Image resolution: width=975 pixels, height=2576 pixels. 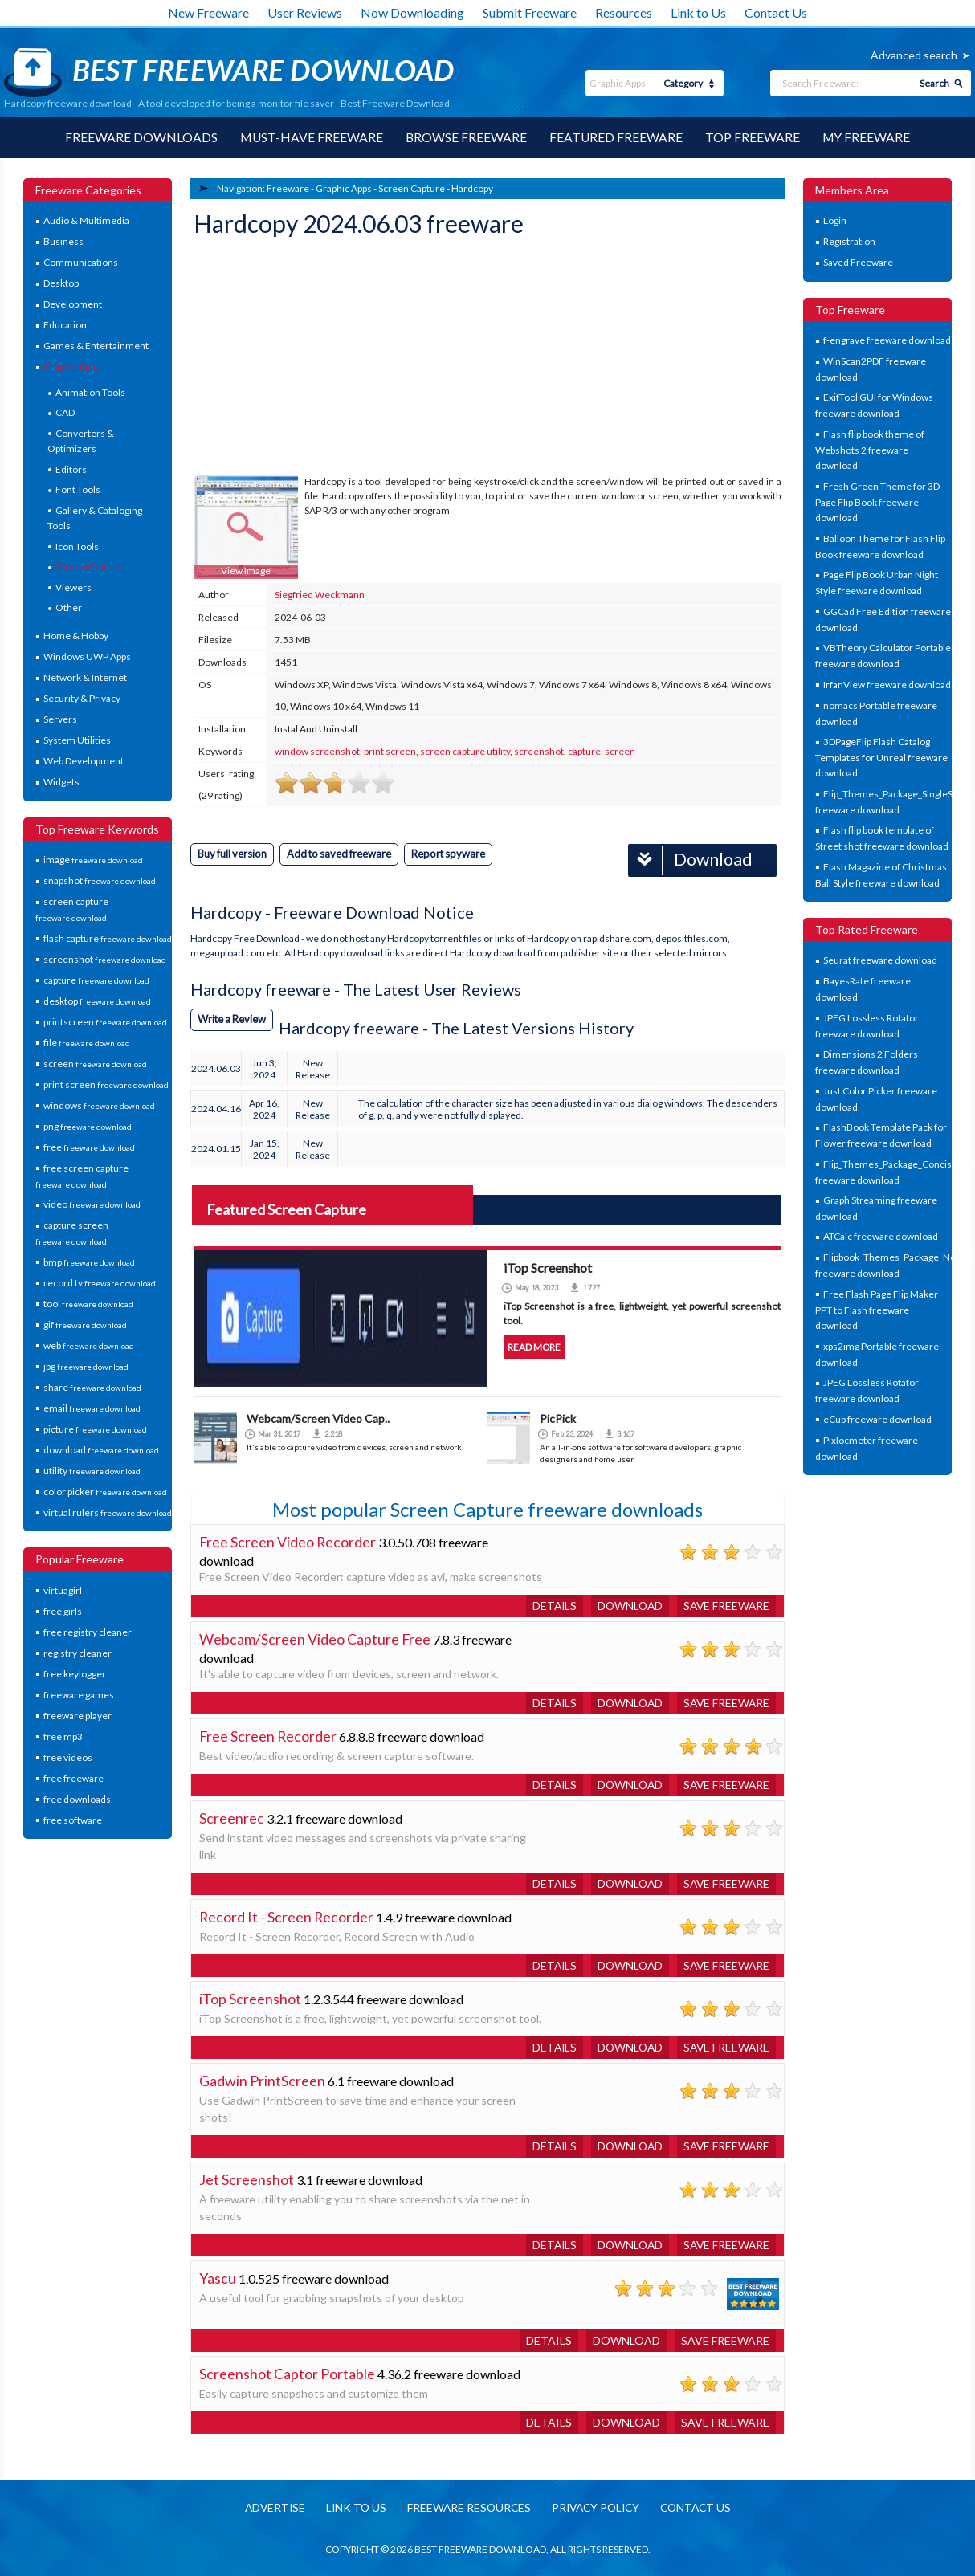 What do you see at coordinates (412, 12) in the screenshot?
I see `Now Downloading` at bounding box center [412, 12].